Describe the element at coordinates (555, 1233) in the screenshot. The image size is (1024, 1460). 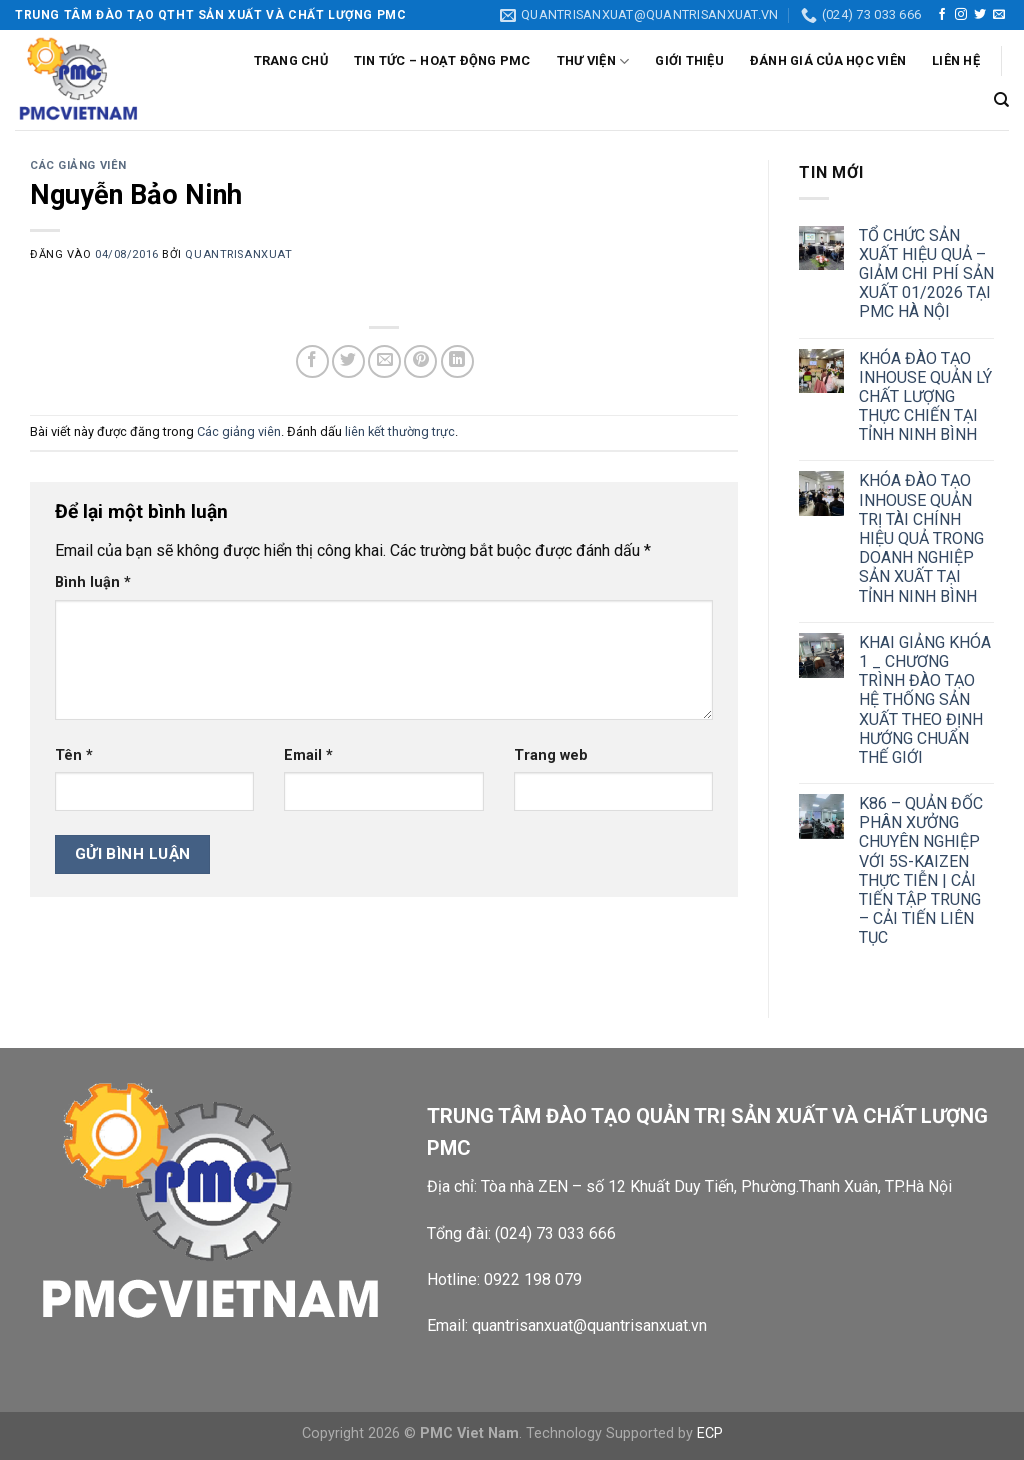
I see `(024) 73 033 666` at that location.